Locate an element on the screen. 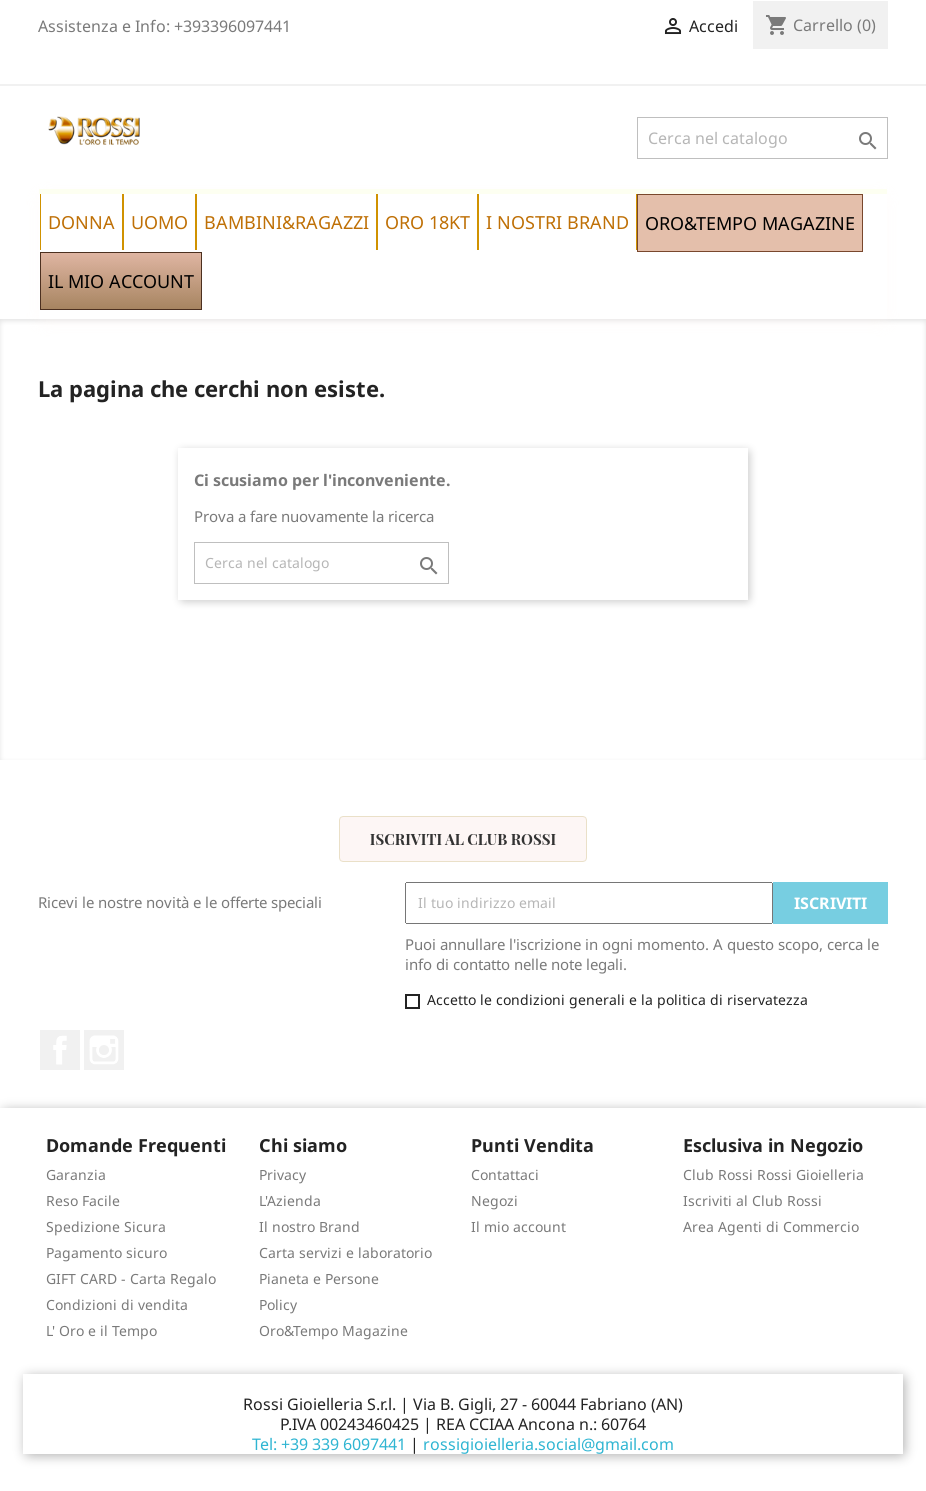  Negozi is located at coordinates (494, 1200).